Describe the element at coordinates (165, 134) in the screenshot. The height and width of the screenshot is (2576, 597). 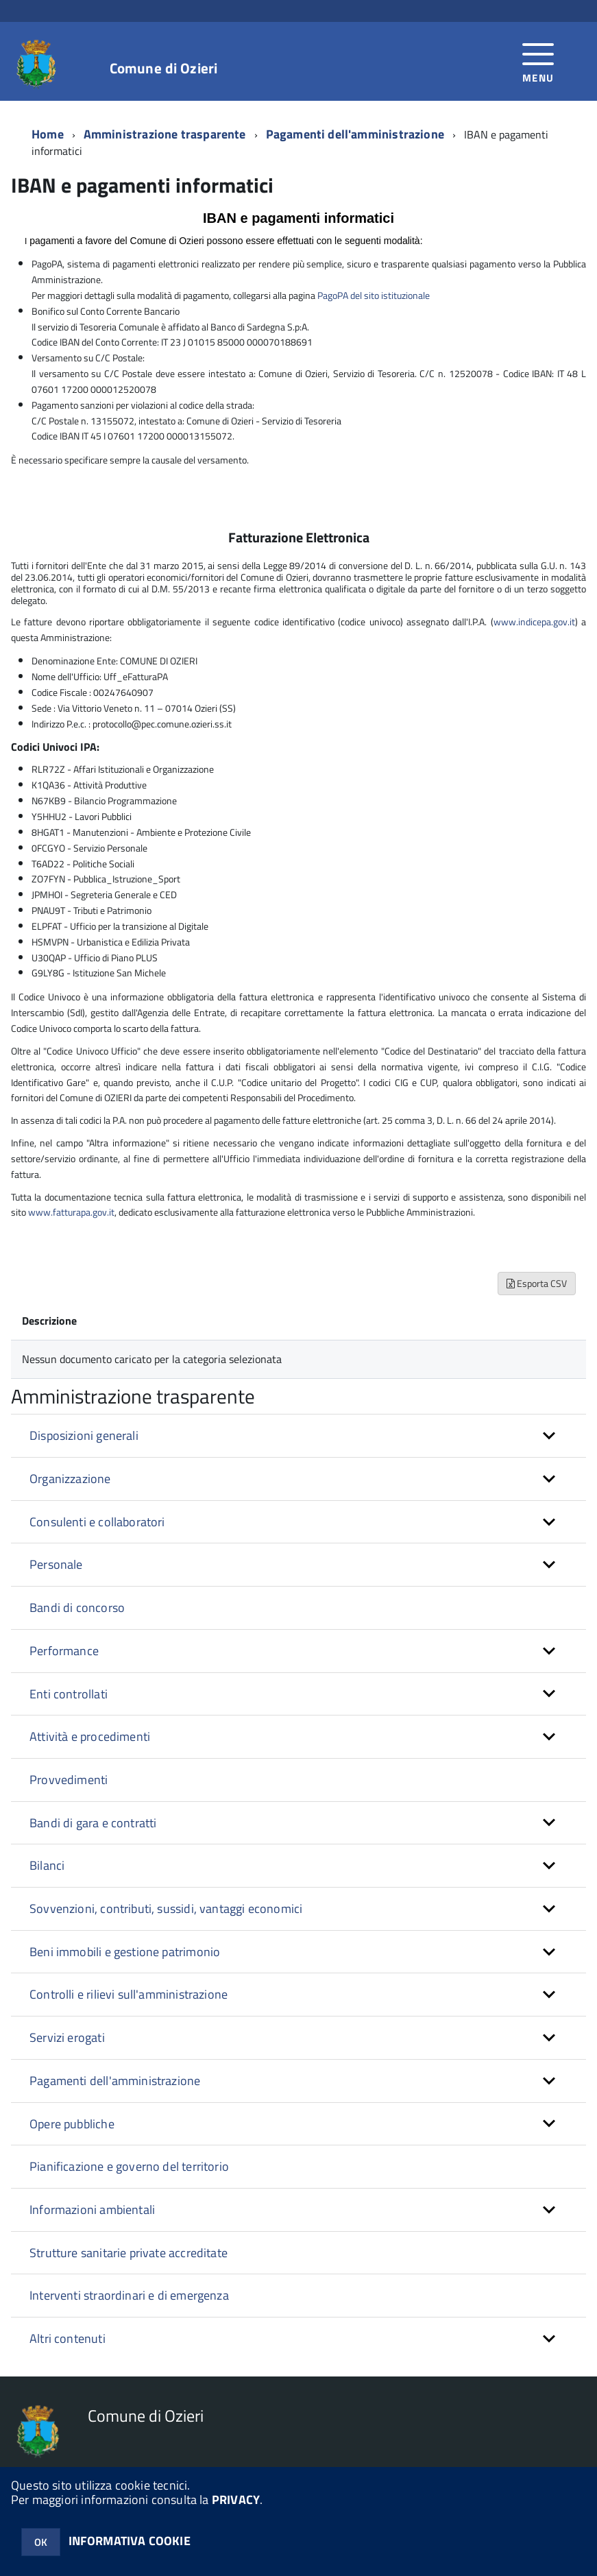
I see `Amministrazione trasparente` at that location.